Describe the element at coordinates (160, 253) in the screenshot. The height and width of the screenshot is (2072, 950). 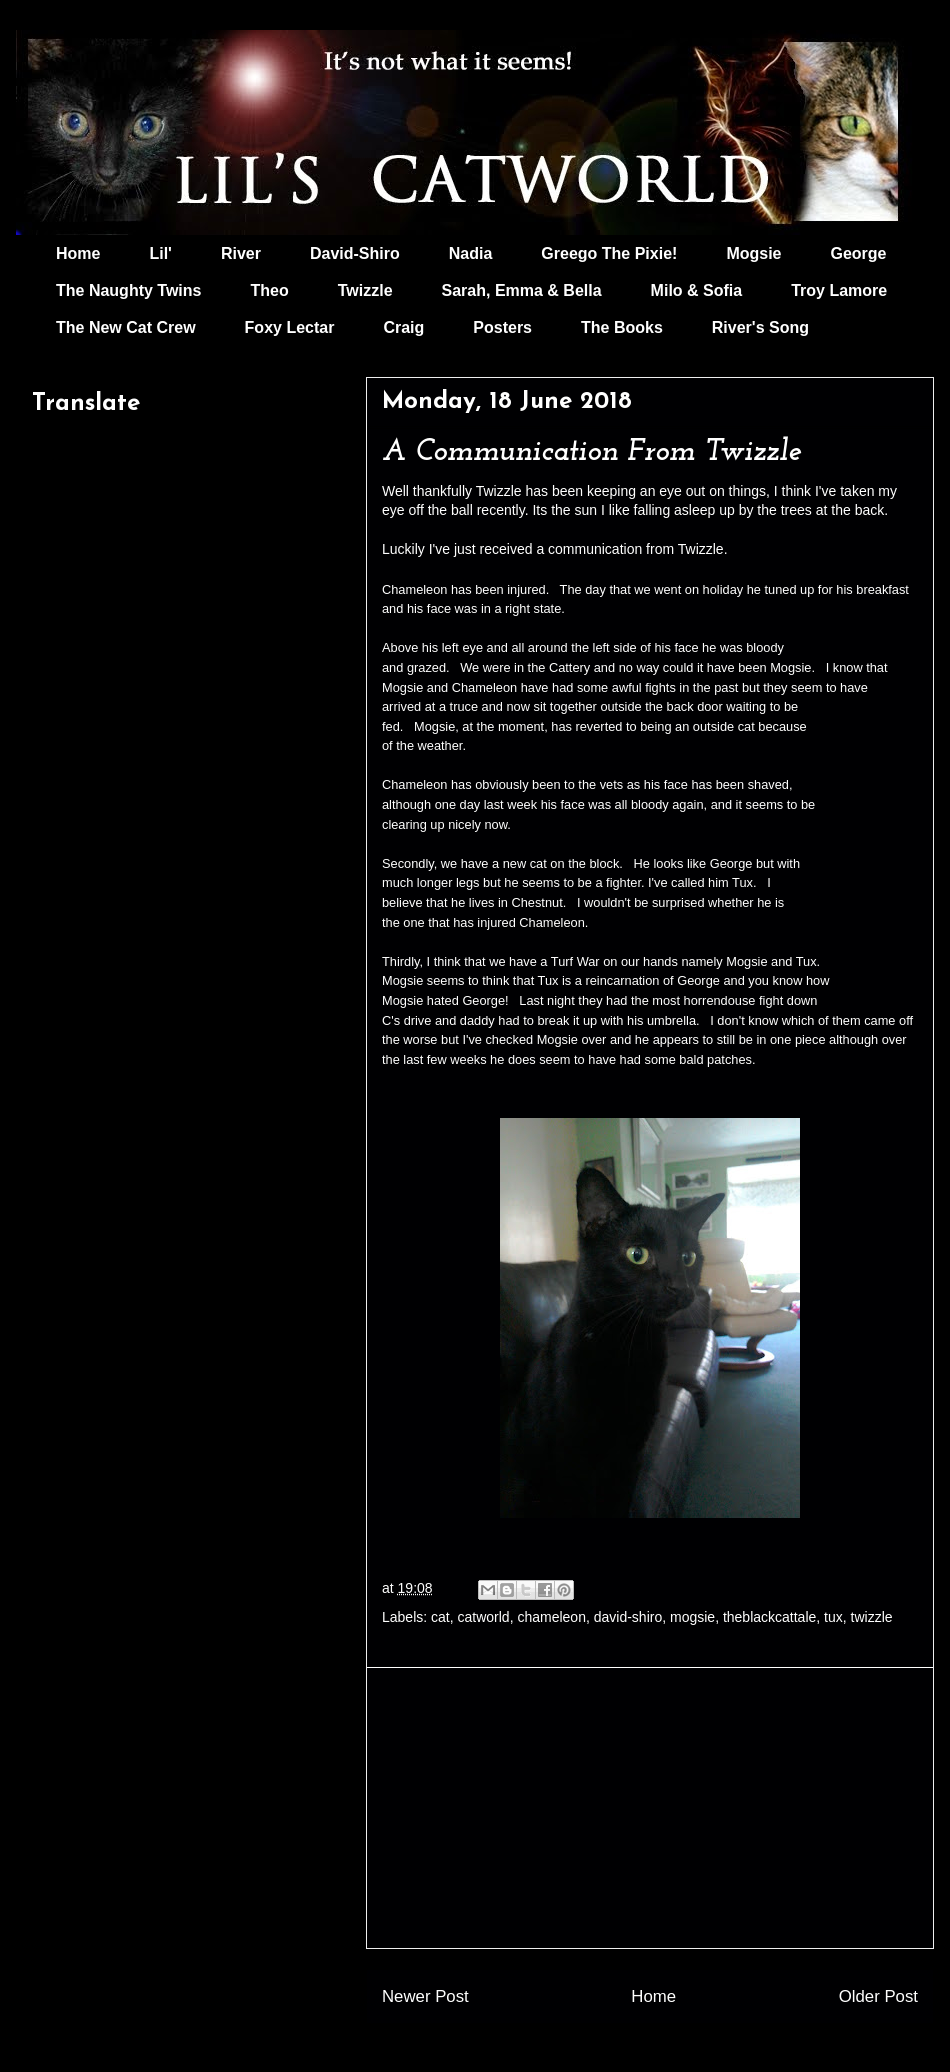
I see `Lil'` at that location.